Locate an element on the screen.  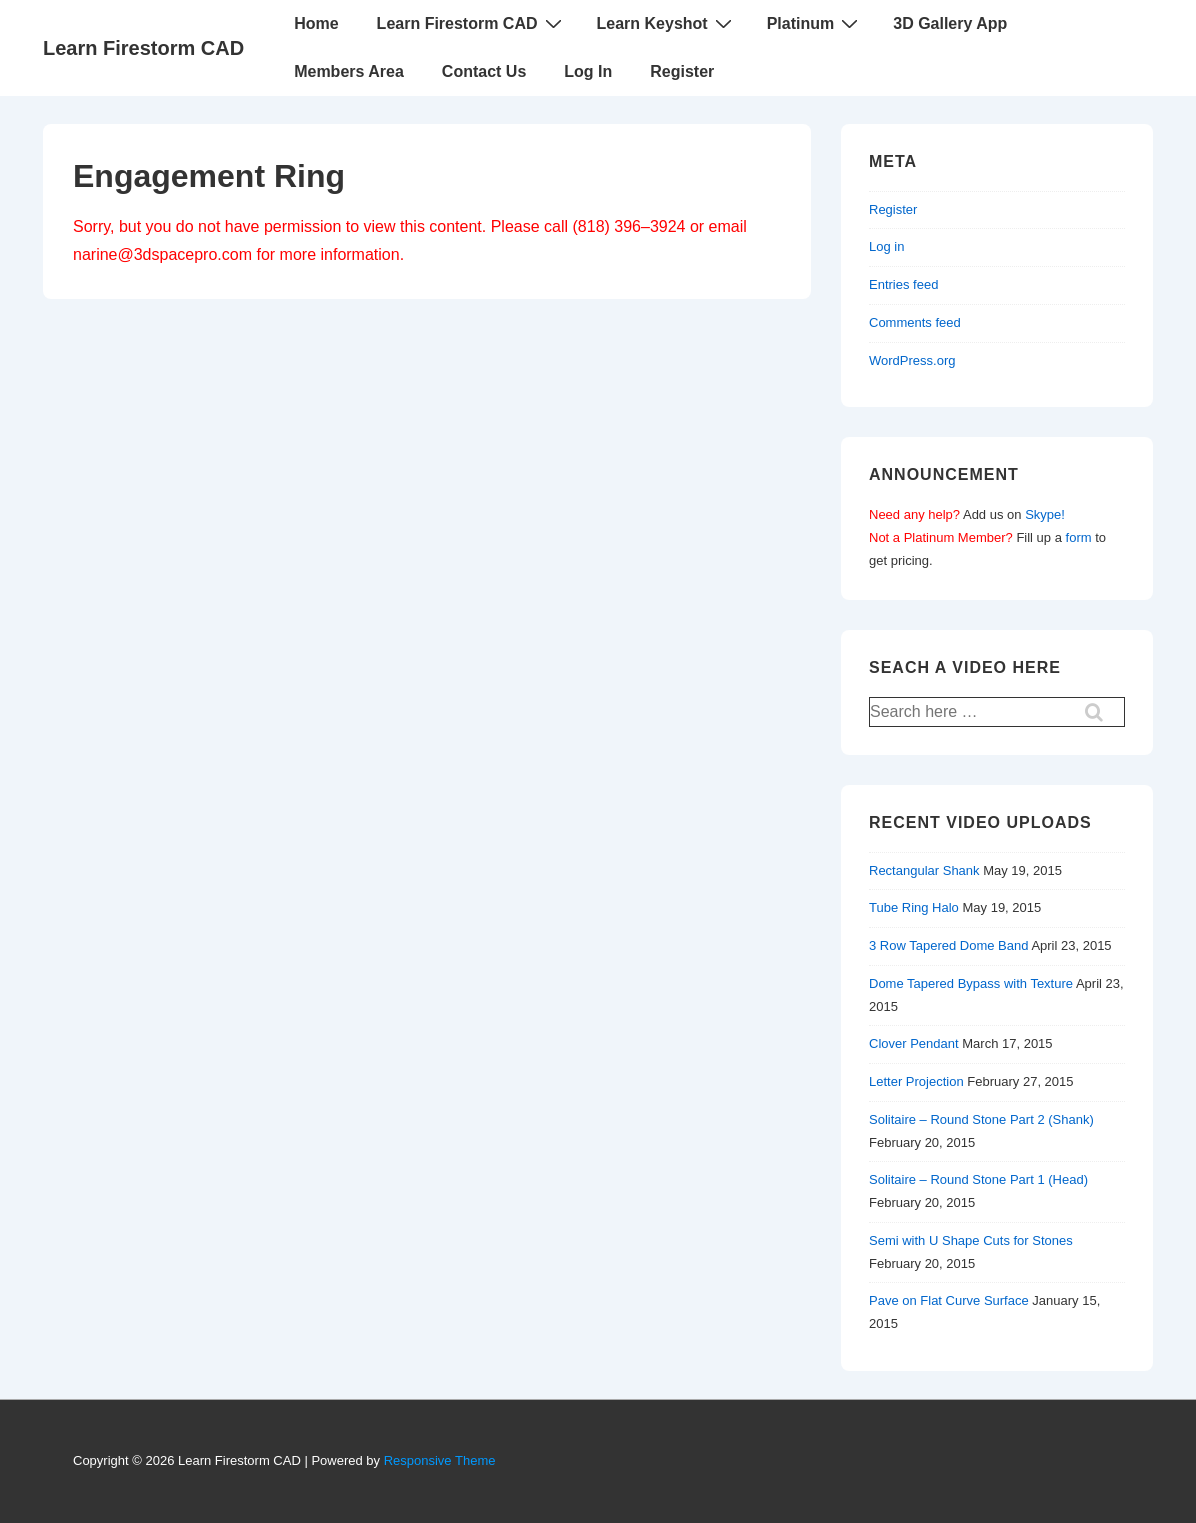
Entries feed is located at coordinates (903, 284).